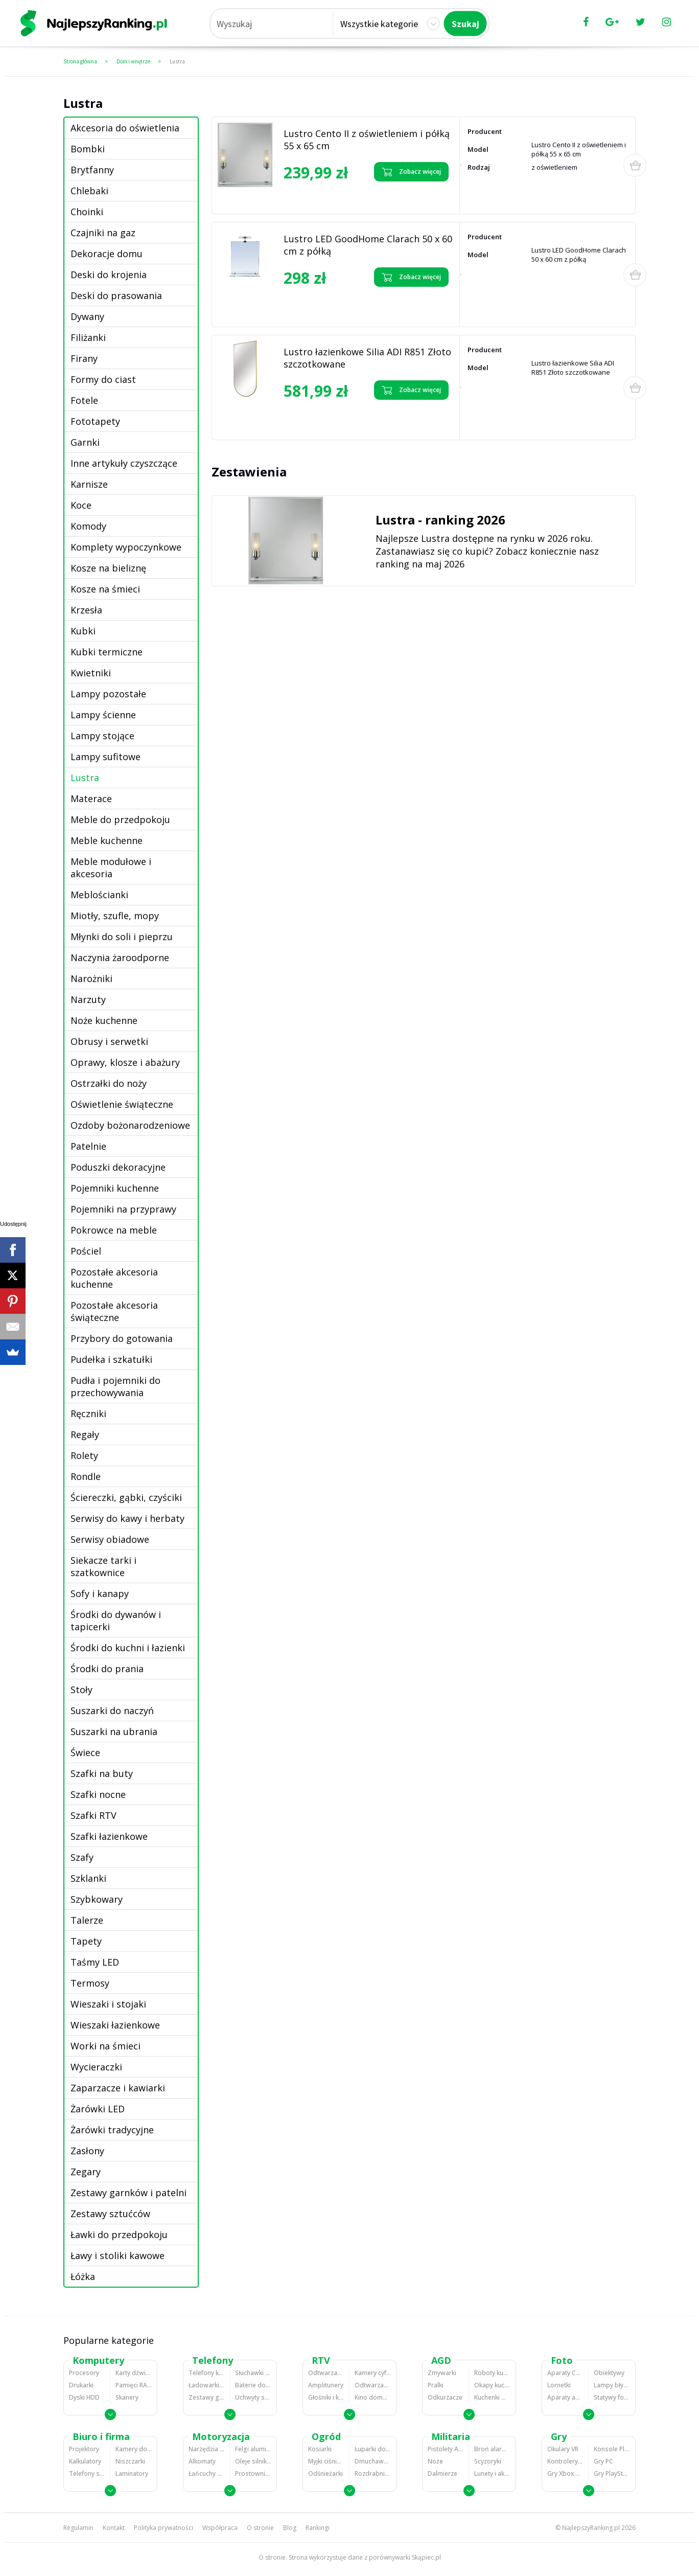 The width and height of the screenshot is (699, 2576). What do you see at coordinates (99, 894) in the screenshot?
I see `Meblościanki` at bounding box center [99, 894].